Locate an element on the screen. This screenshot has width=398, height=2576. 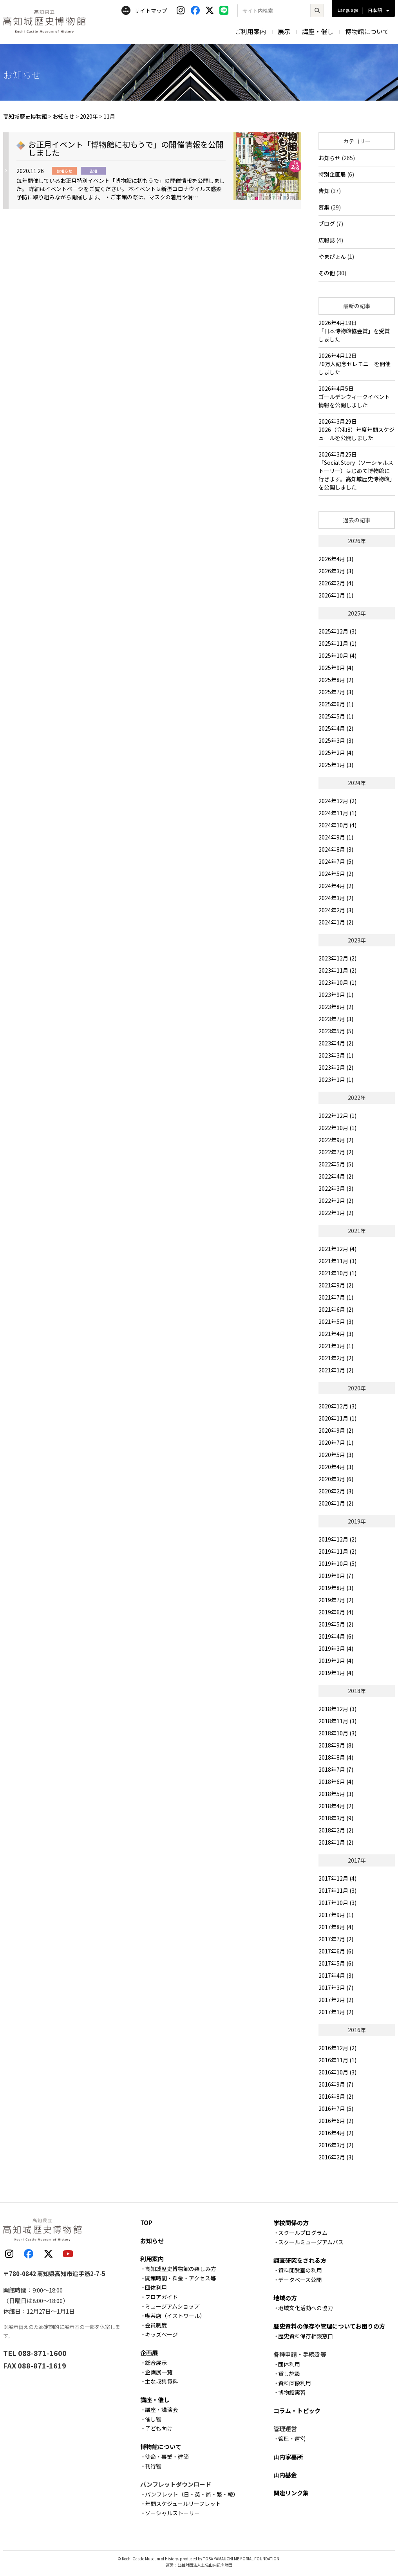
2016年10月 (3) is located at coordinates (337, 2072).